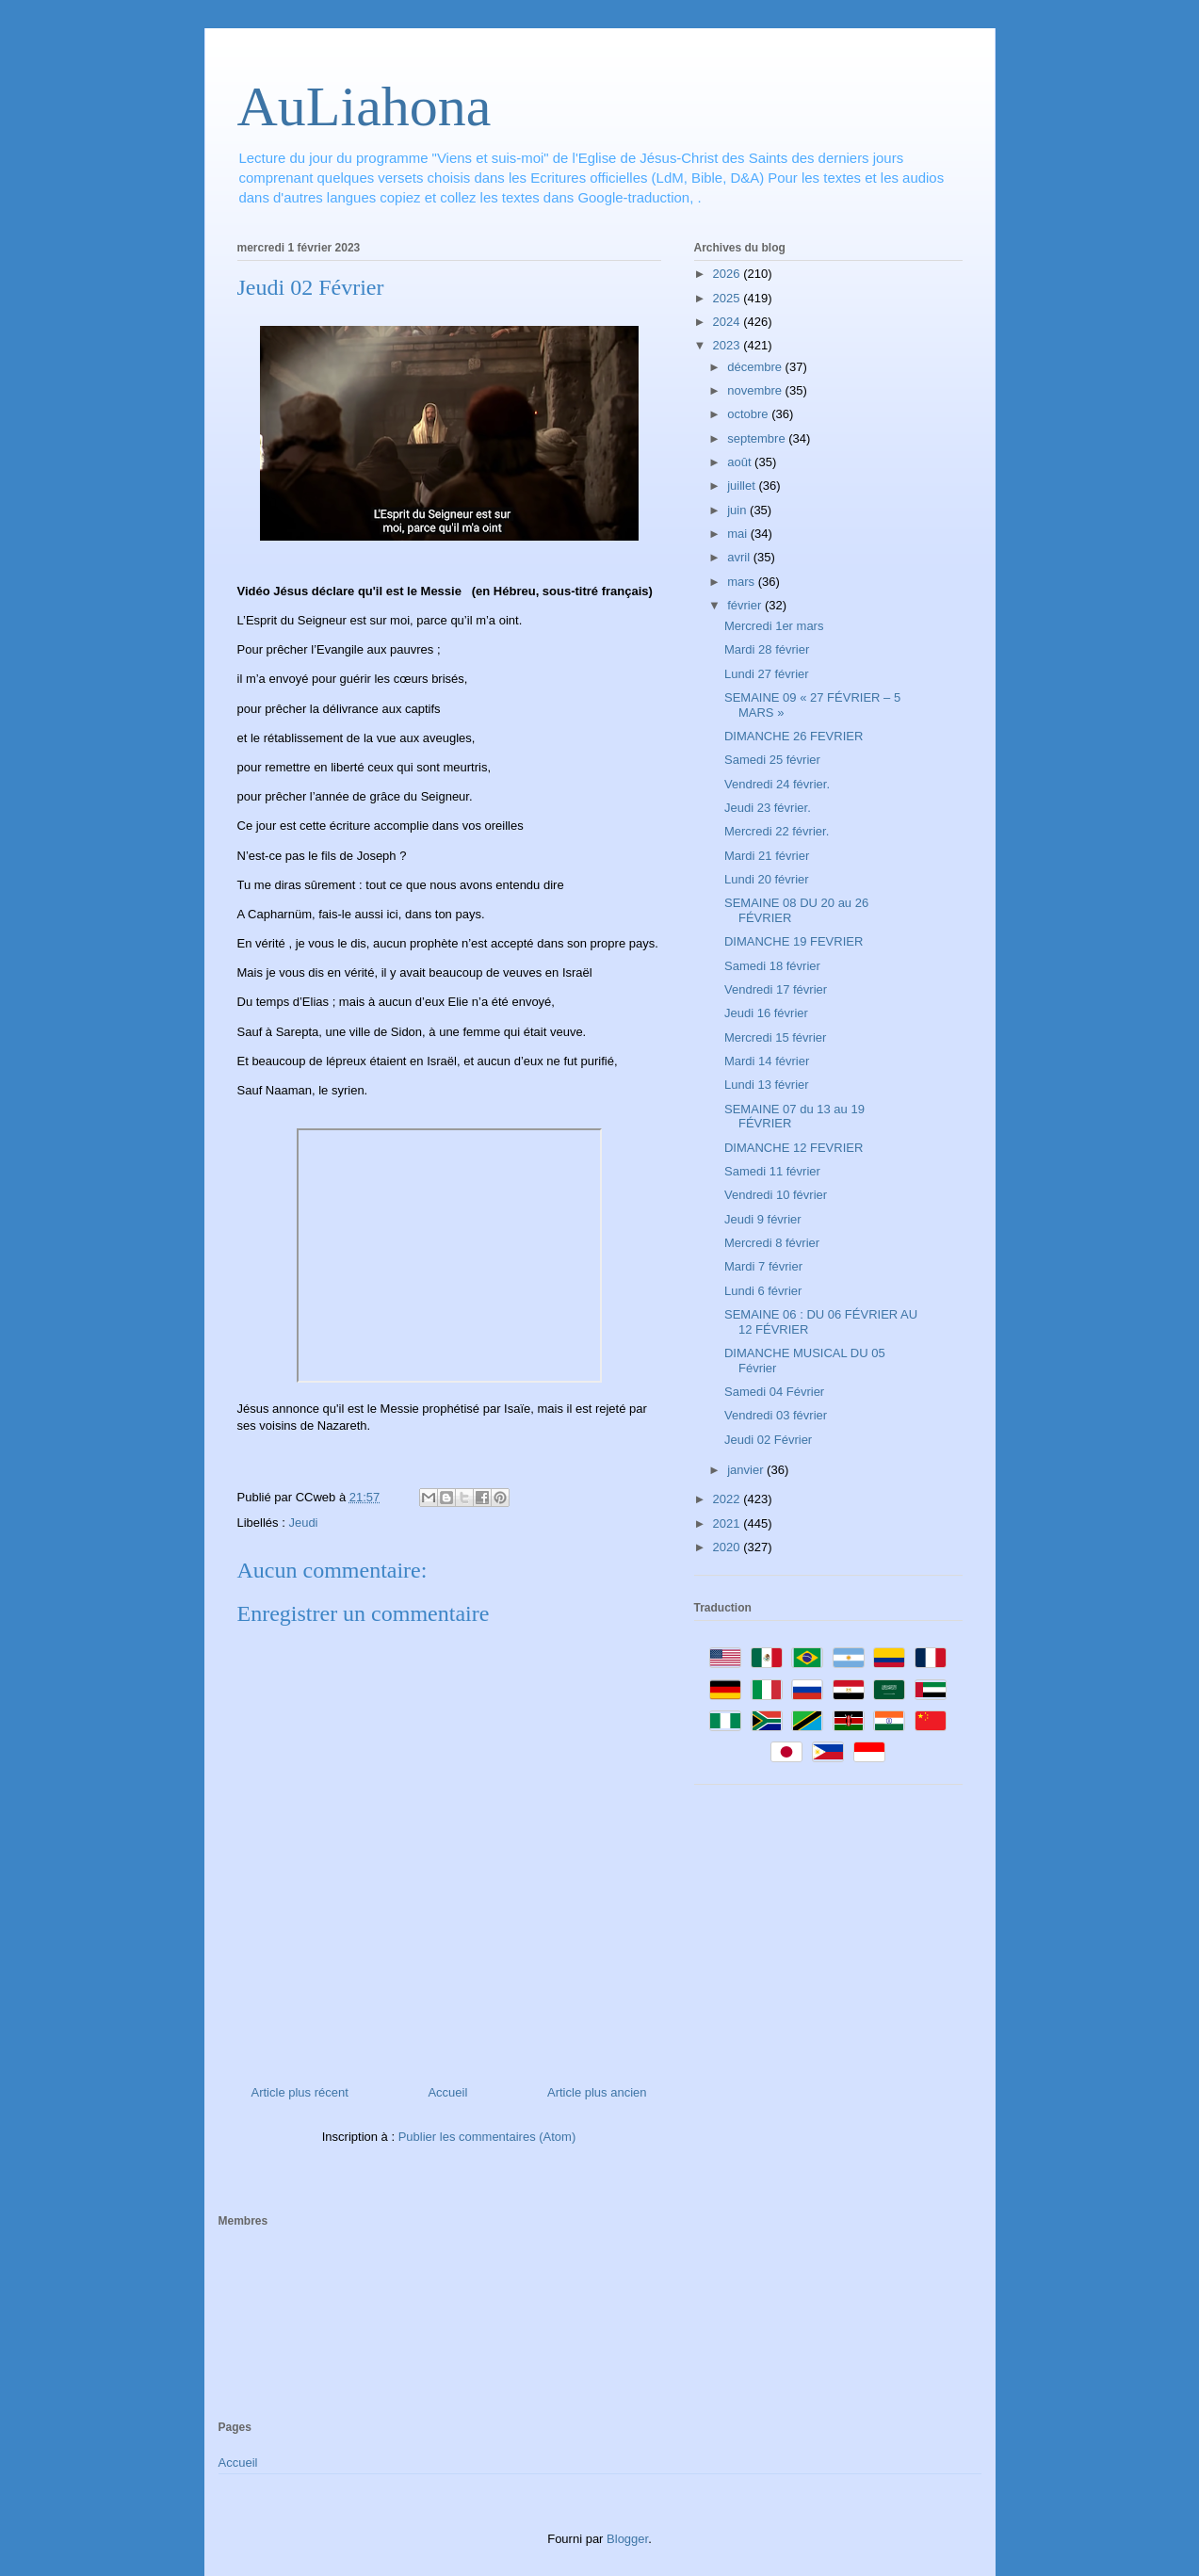 Image resolution: width=1199 pixels, height=2576 pixels. What do you see at coordinates (739, 534) in the screenshot?
I see `mai` at bounding box center [739, 534].